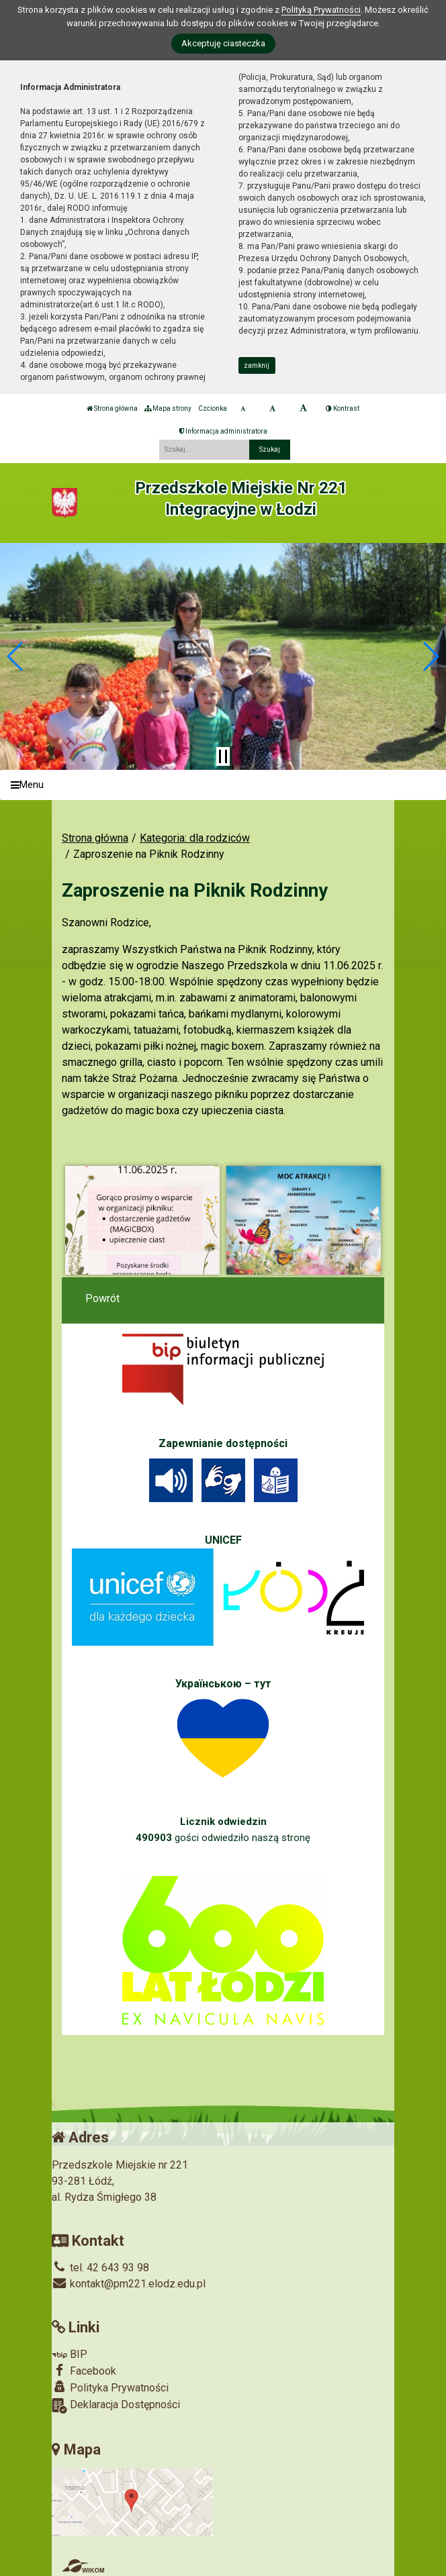 This screenshot has height=2576, width=446. I want to click on Facebook, so click(84, 2370).